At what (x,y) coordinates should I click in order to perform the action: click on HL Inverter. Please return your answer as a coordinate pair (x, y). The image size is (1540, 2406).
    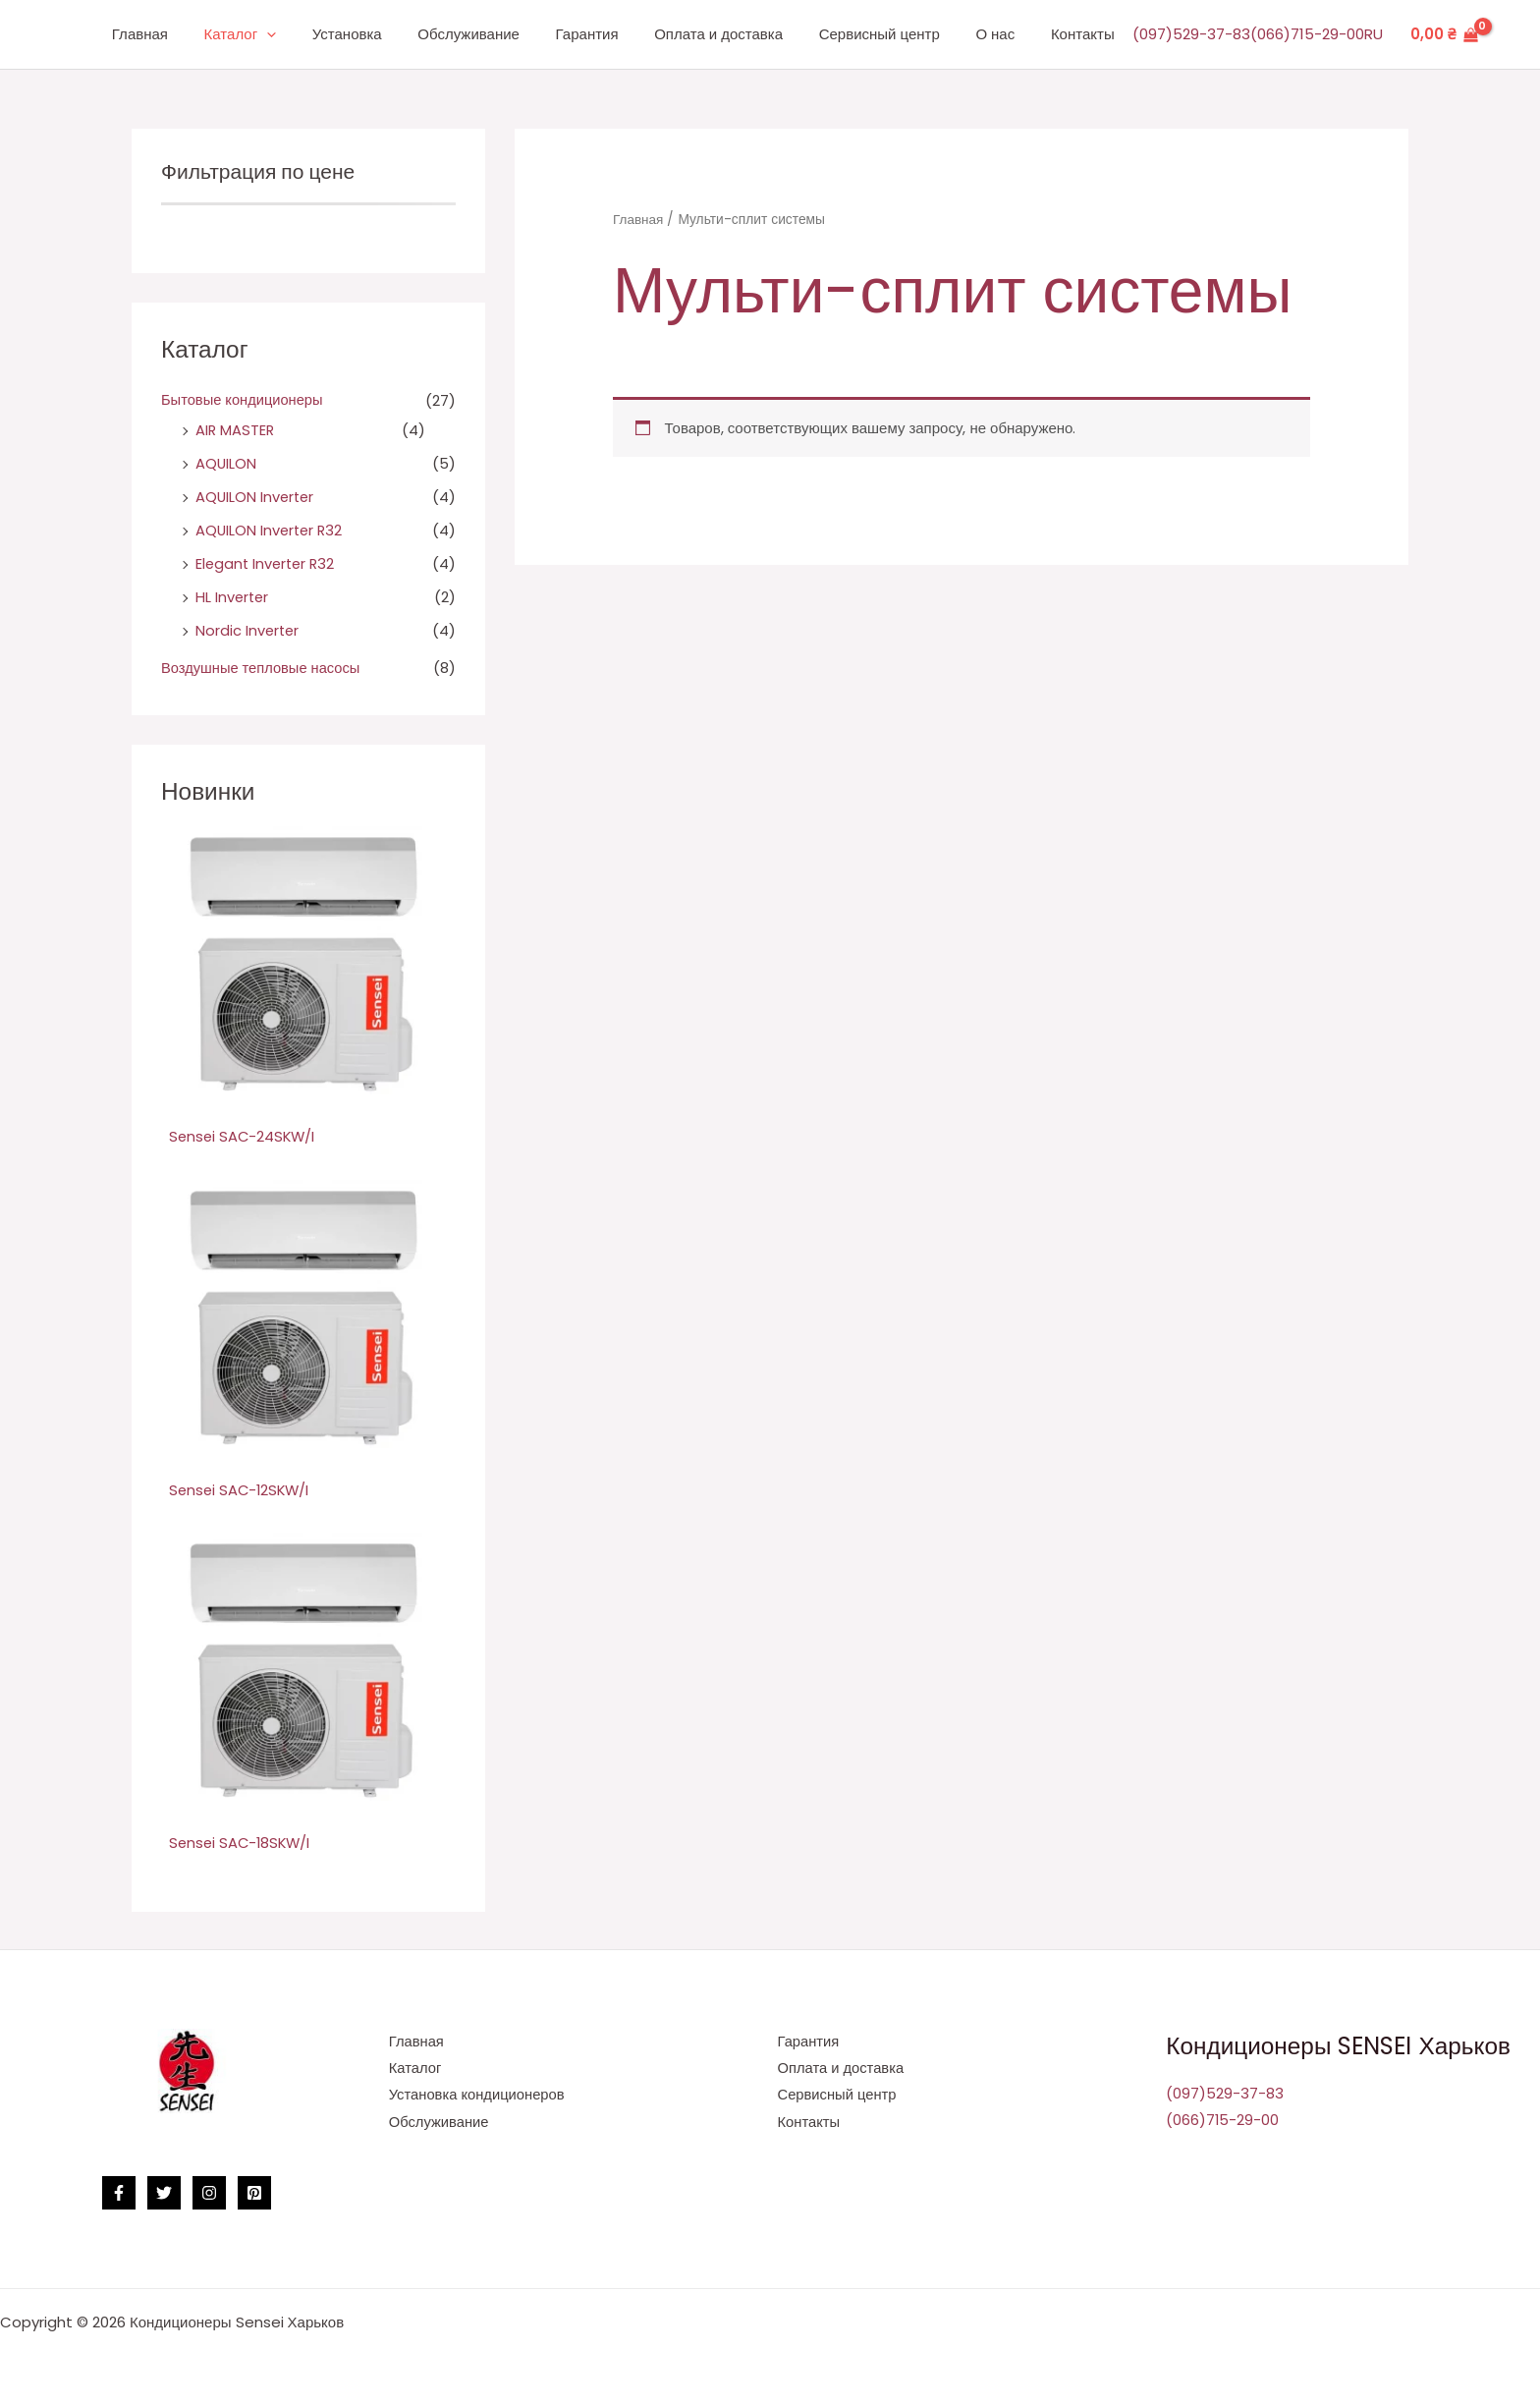
    Looking at the image, I should click on (233, 596).